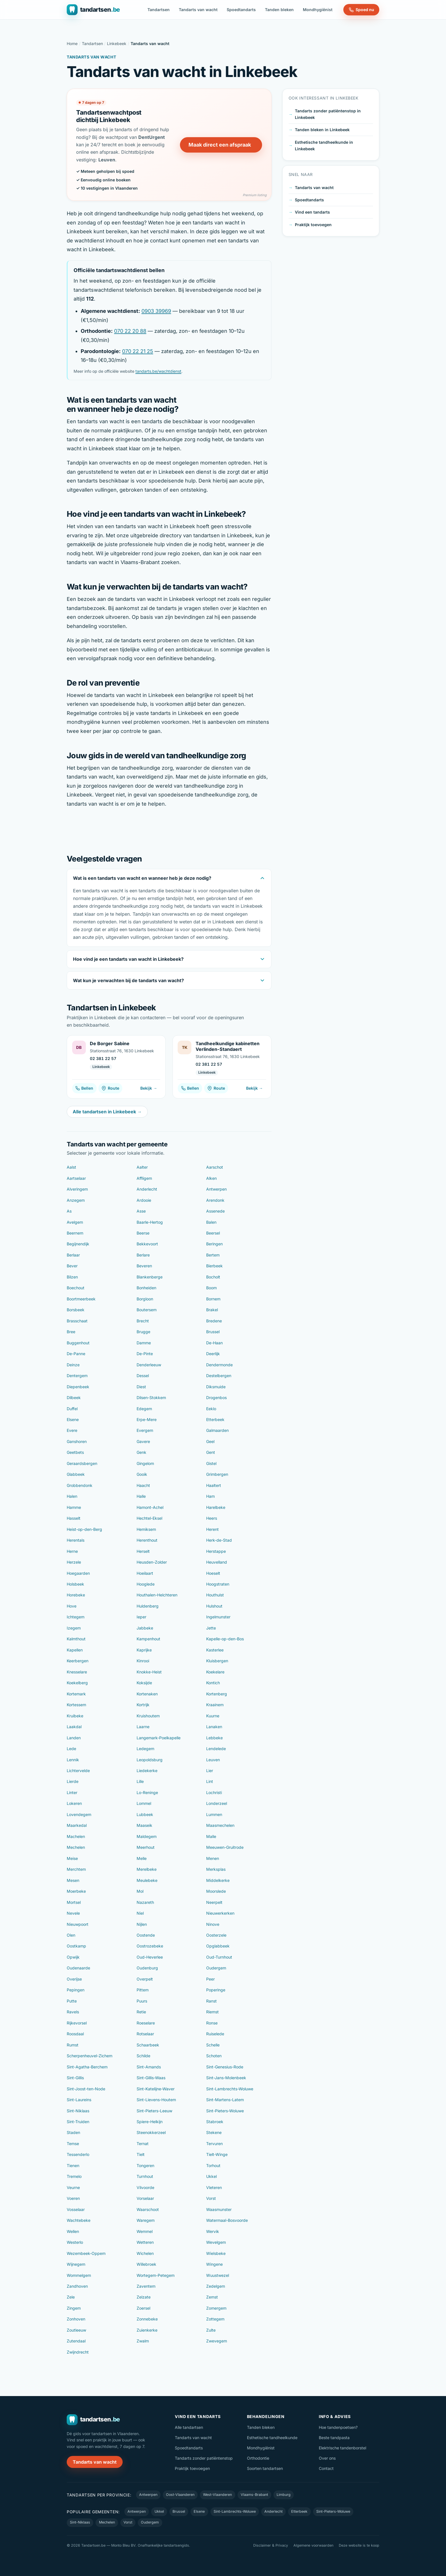 The width and height of the screenshot is (446, 2576). Describe the element at coordinates (141, 1452) in the screenshot. I see `Genk` at that location.